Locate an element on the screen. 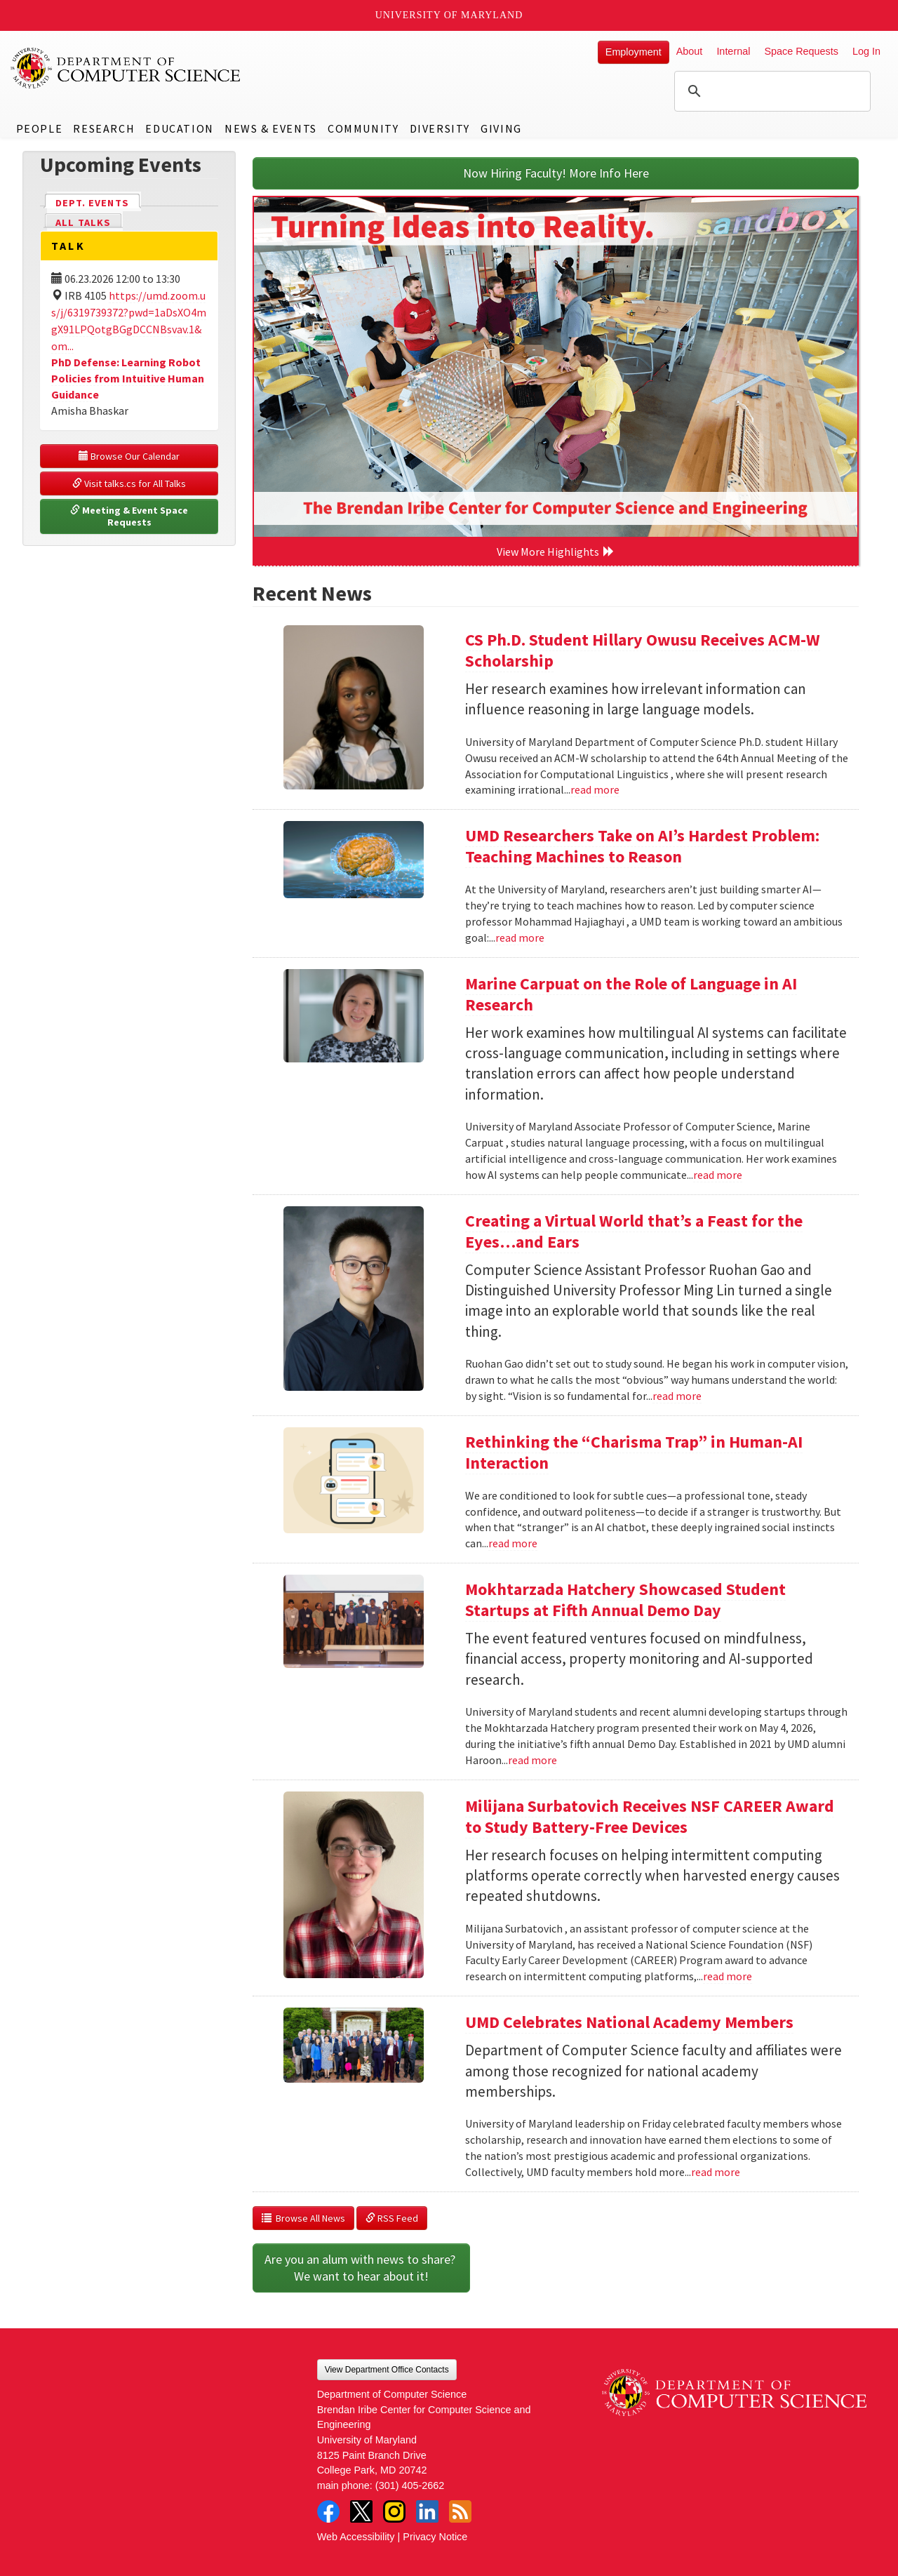  About is located at coordinates (689, 51).